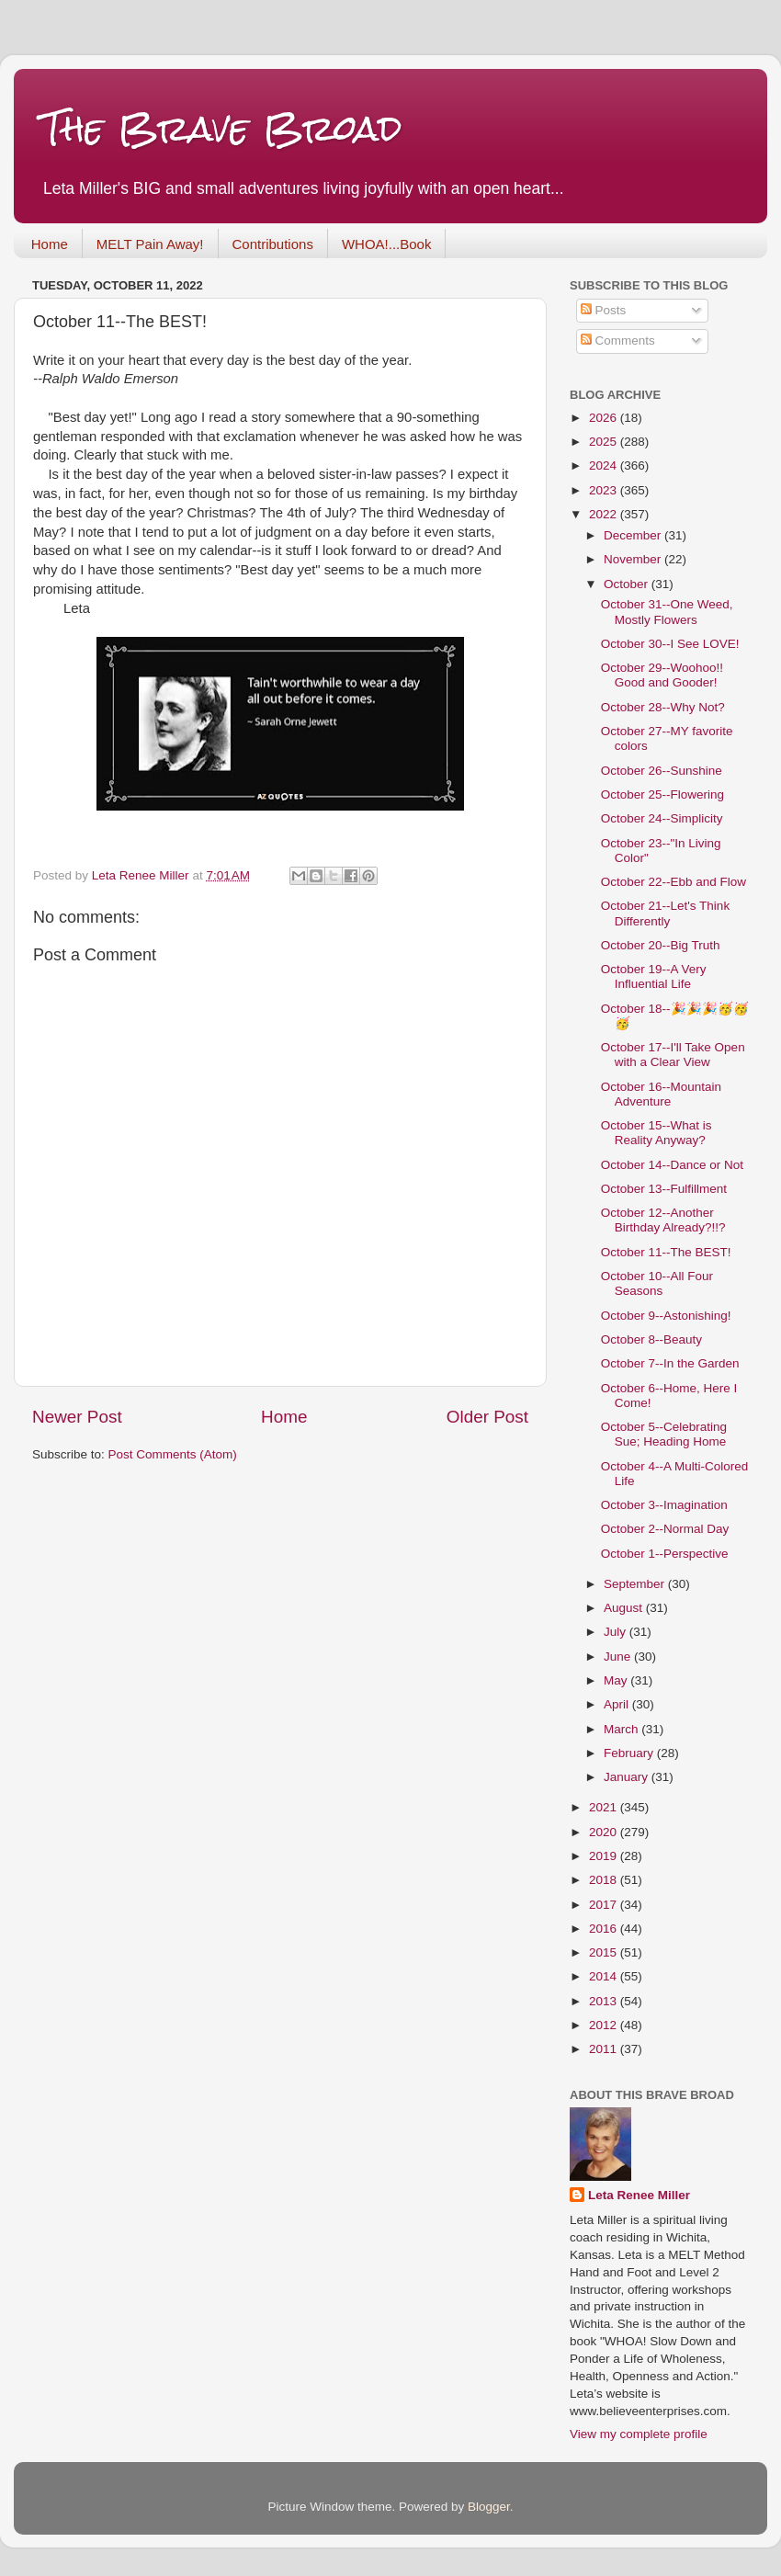  I want to click on Posts, so click(604, 310).